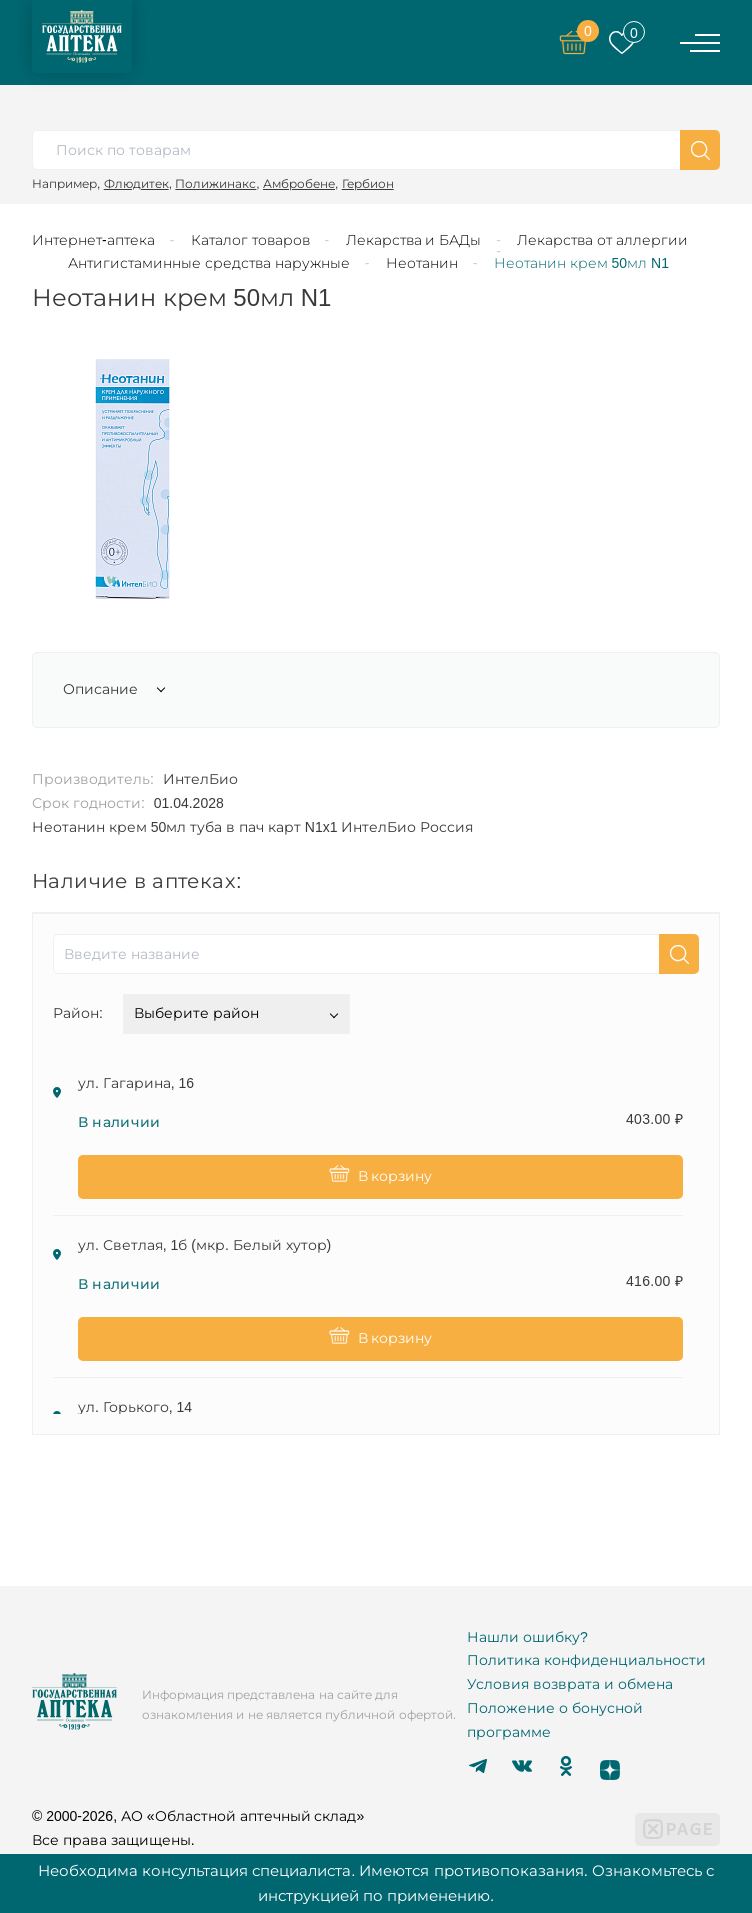 The height and width of the screenshot is (1913, 752). What do you see at coordinates (299, 183) in the screenshot?
I see `Амбробене` at bounding box center [299, 183].